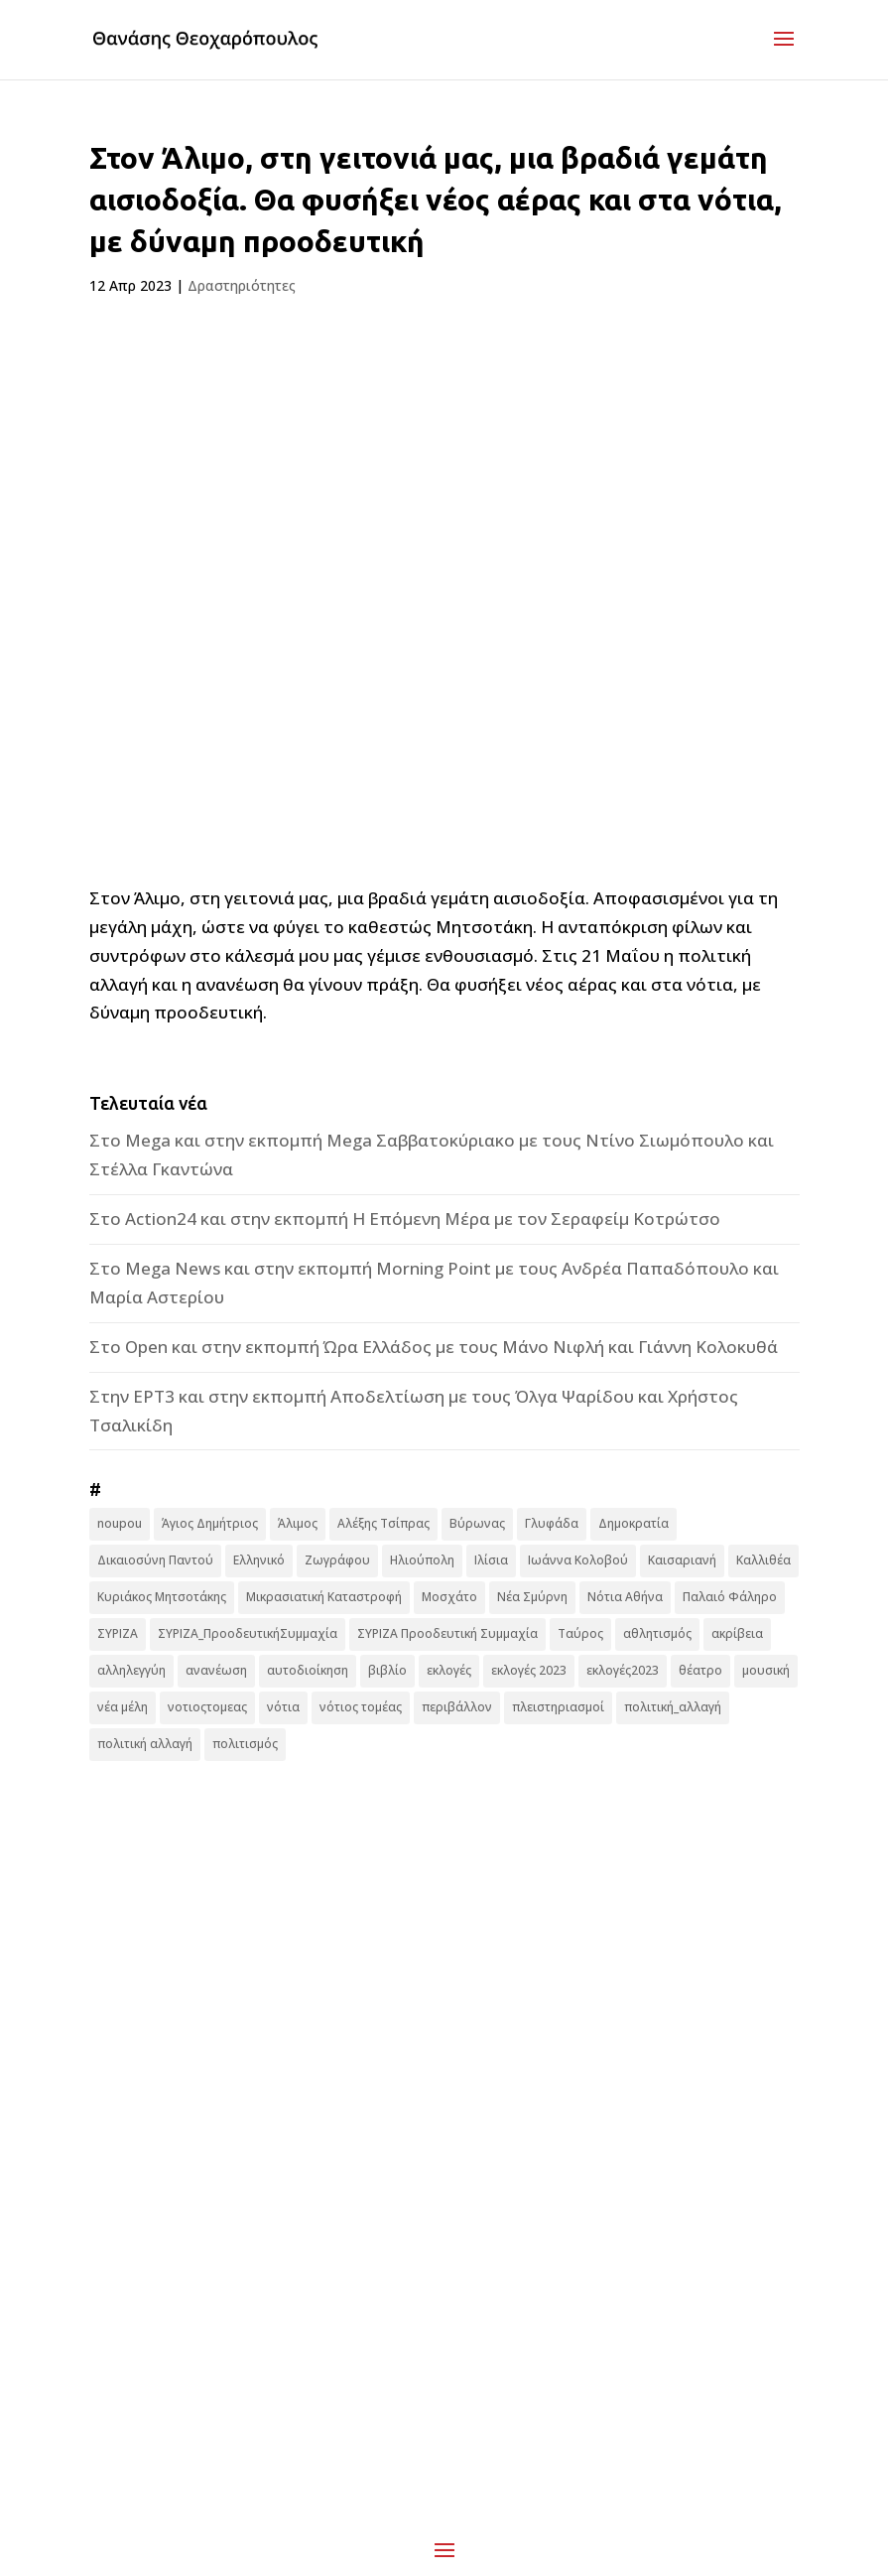  What do you see at coordinates (242, 285) in the screenshot?
I see `Δραστηριότητες` at bounding box center [242, 285].